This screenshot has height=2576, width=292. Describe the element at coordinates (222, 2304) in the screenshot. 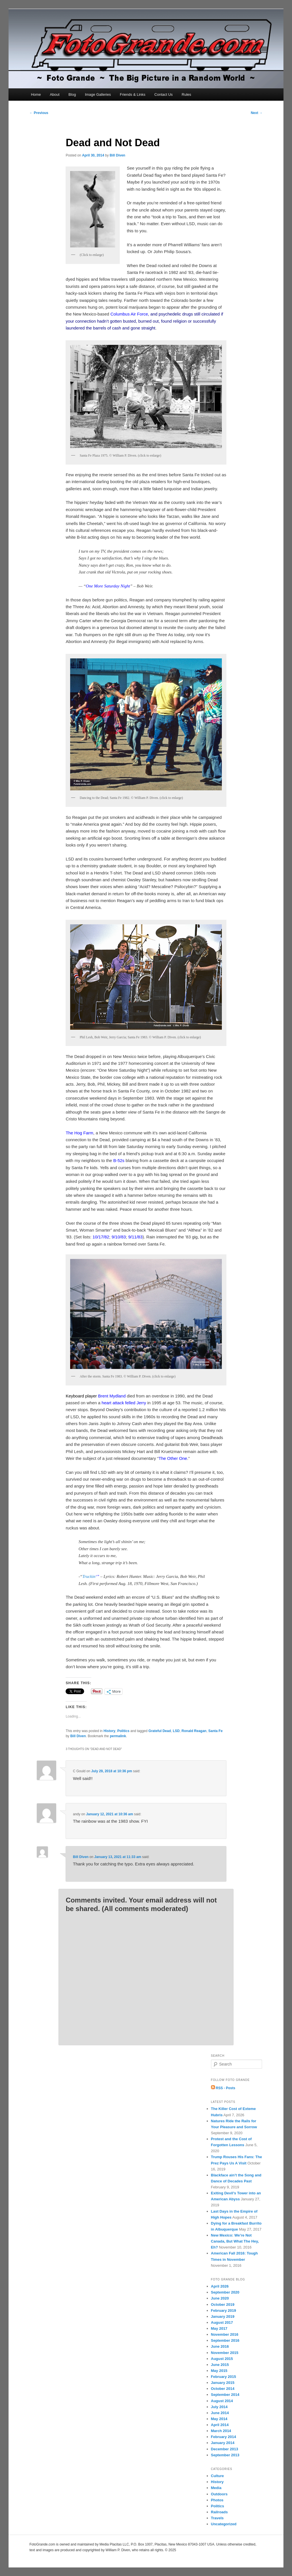

I see `October 2019` at that location.